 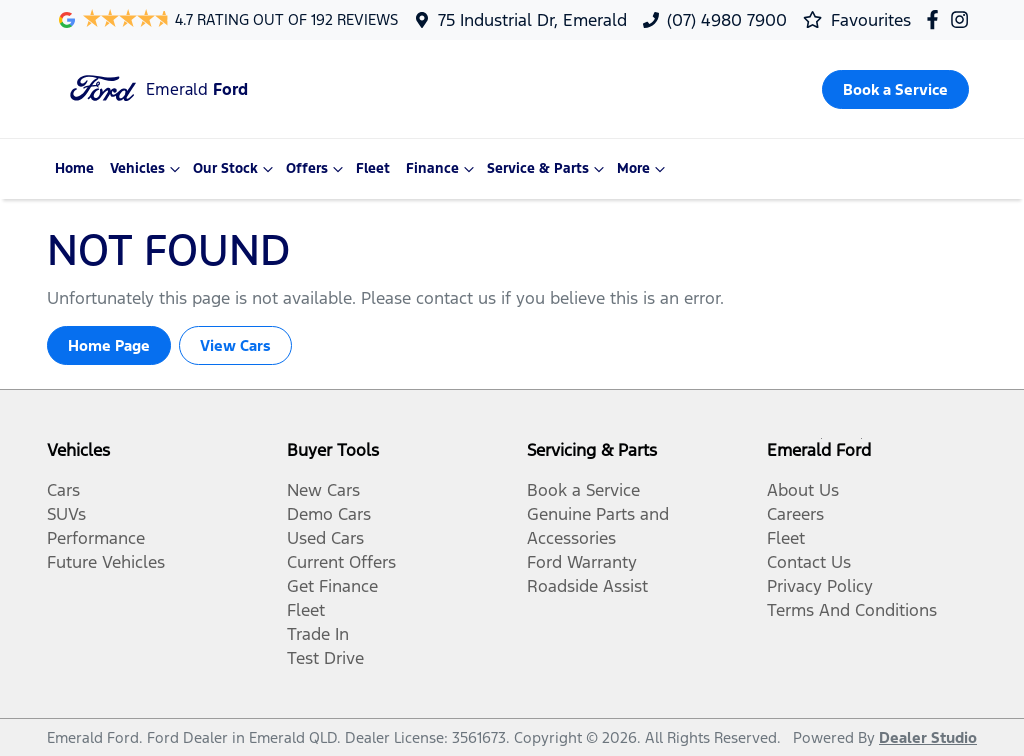 What do you see at coordinates (548, 169) in the screenshot?
I see `Service & Parts` at bounding box center [548, 169].